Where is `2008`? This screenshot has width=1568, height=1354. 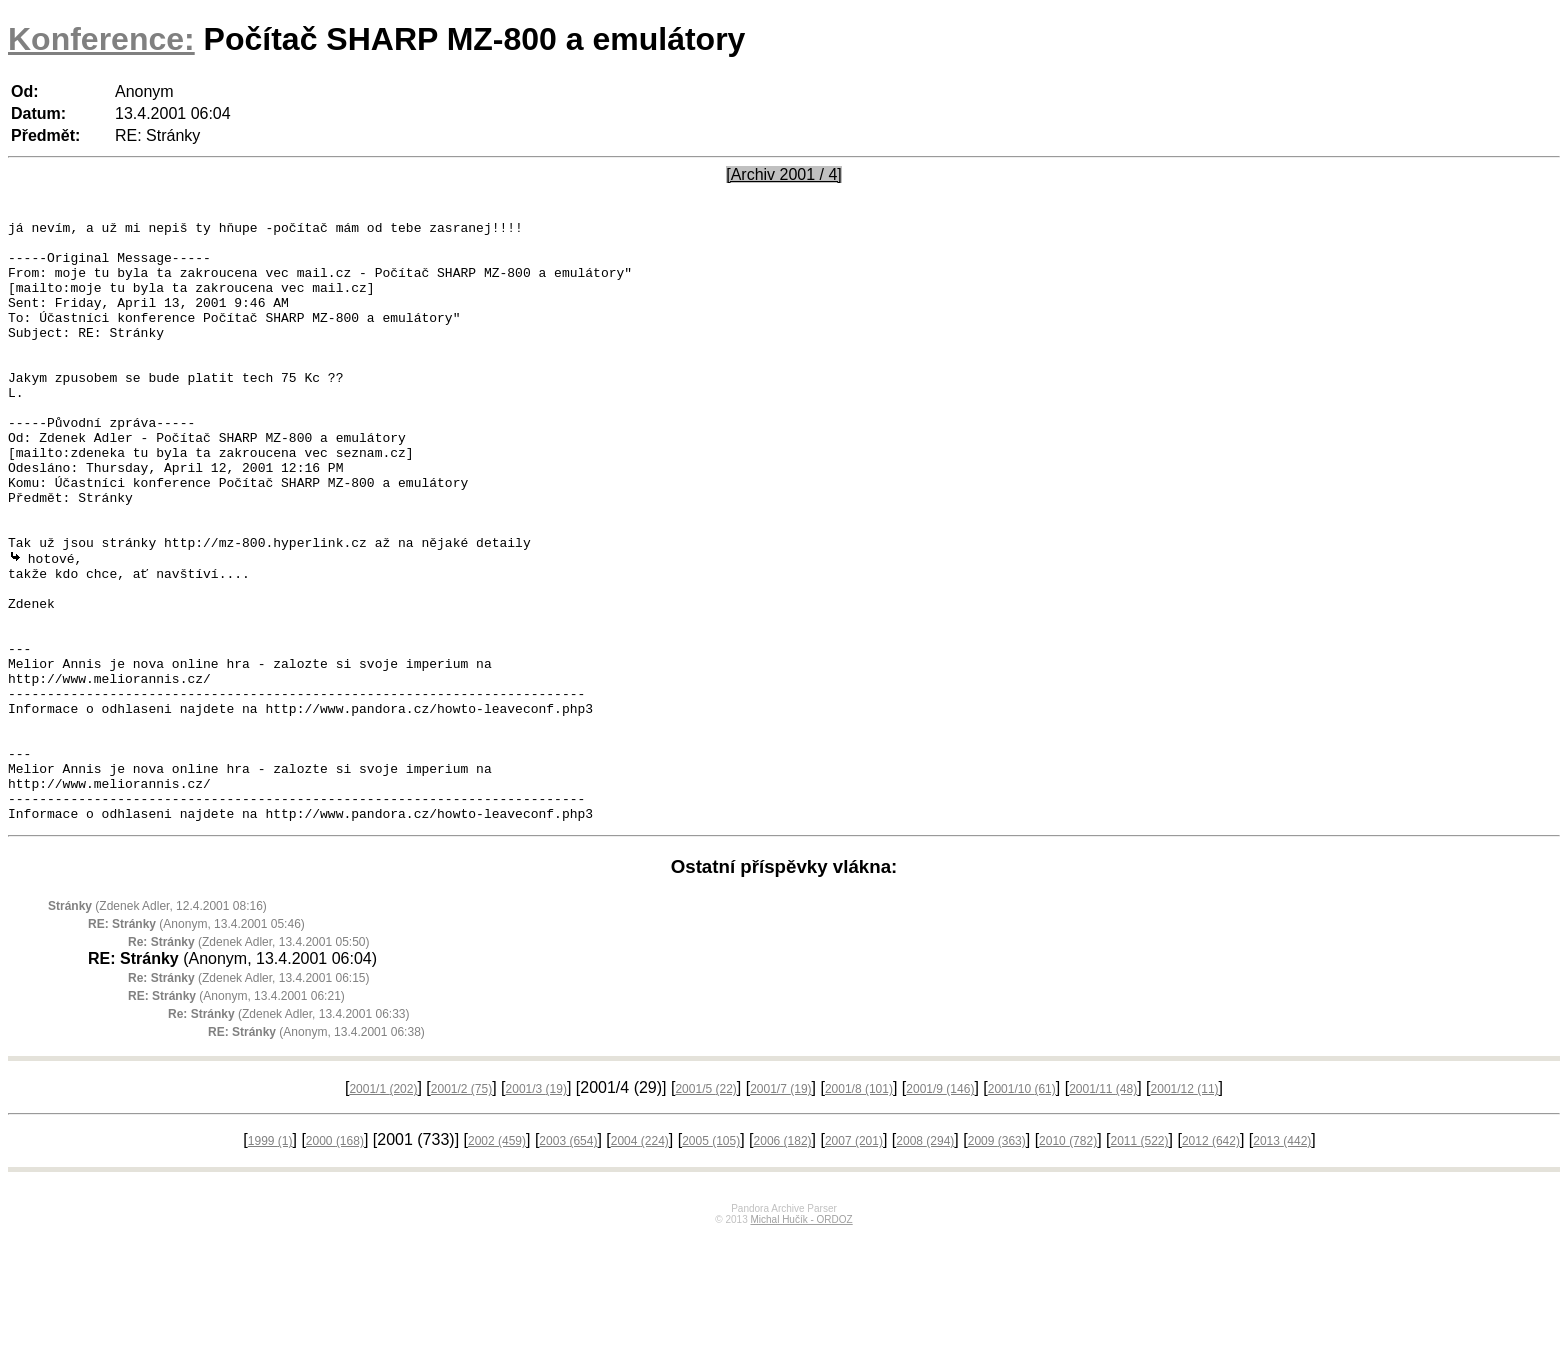 2008 is located at coordinates (925, 1260).